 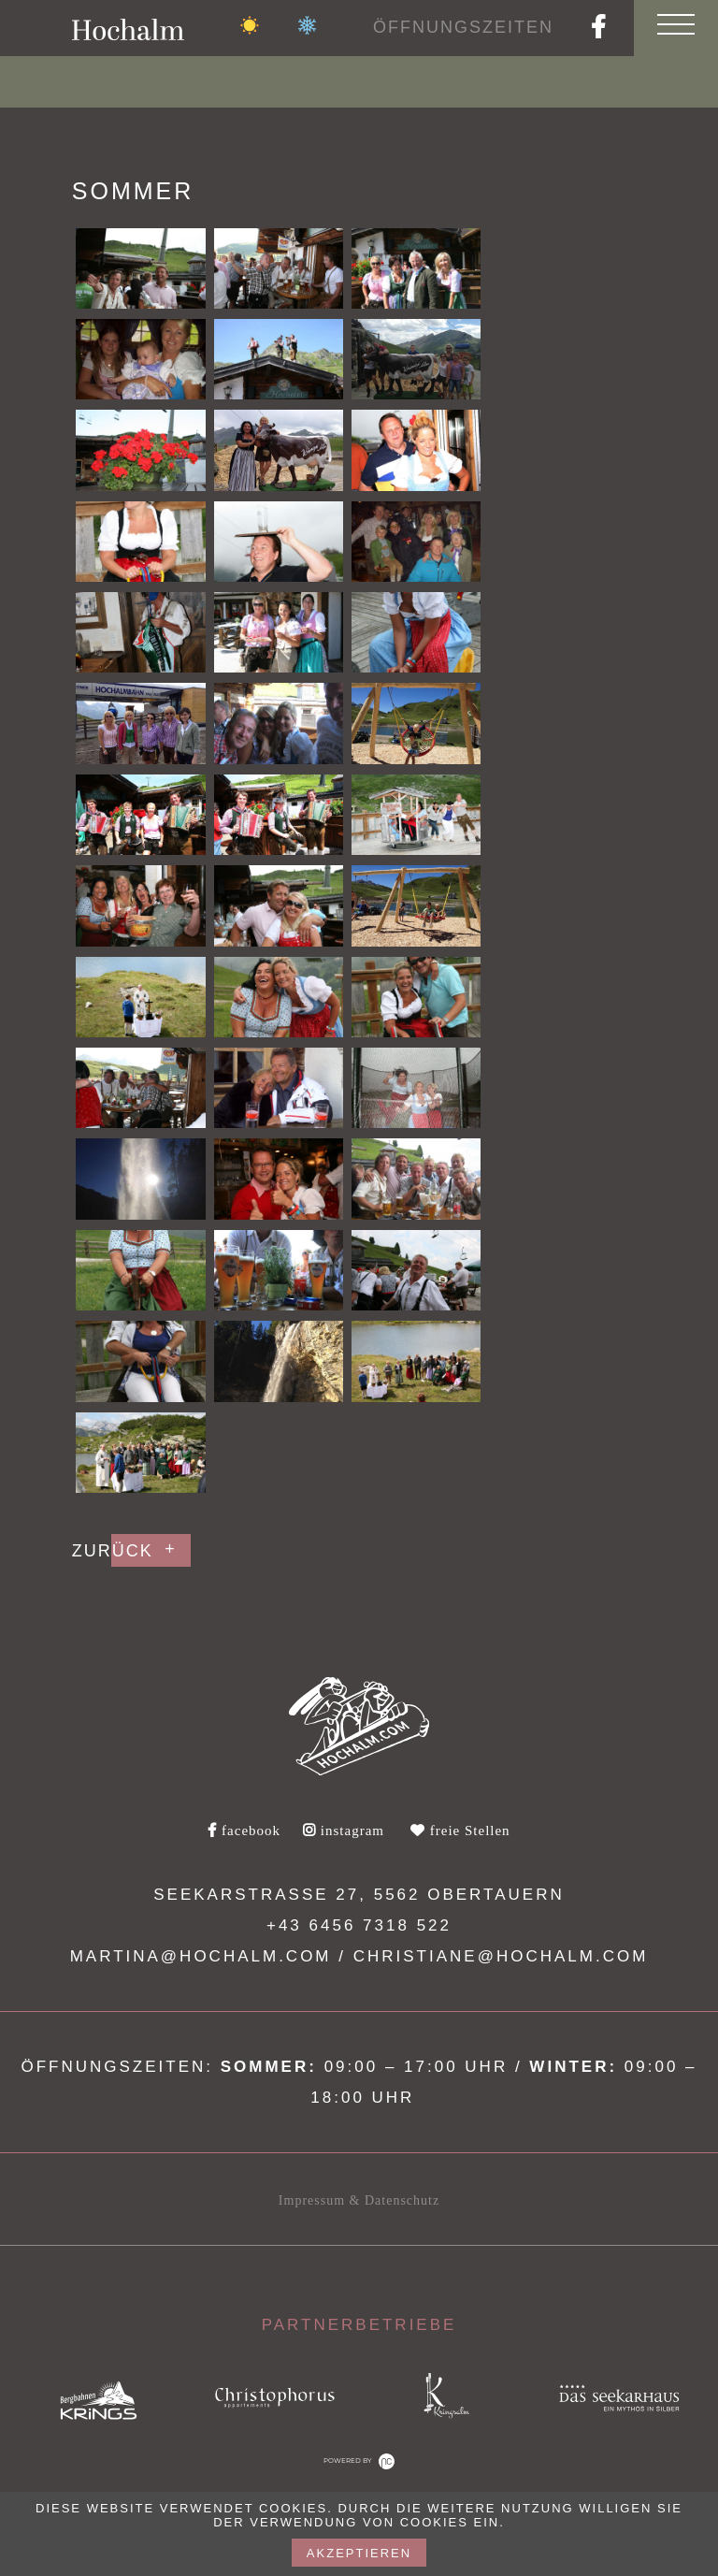 What do you see at coordinates (359, 2553) in the screenshot?
I see `akzeptieren` at bounding box center [359, 2553].